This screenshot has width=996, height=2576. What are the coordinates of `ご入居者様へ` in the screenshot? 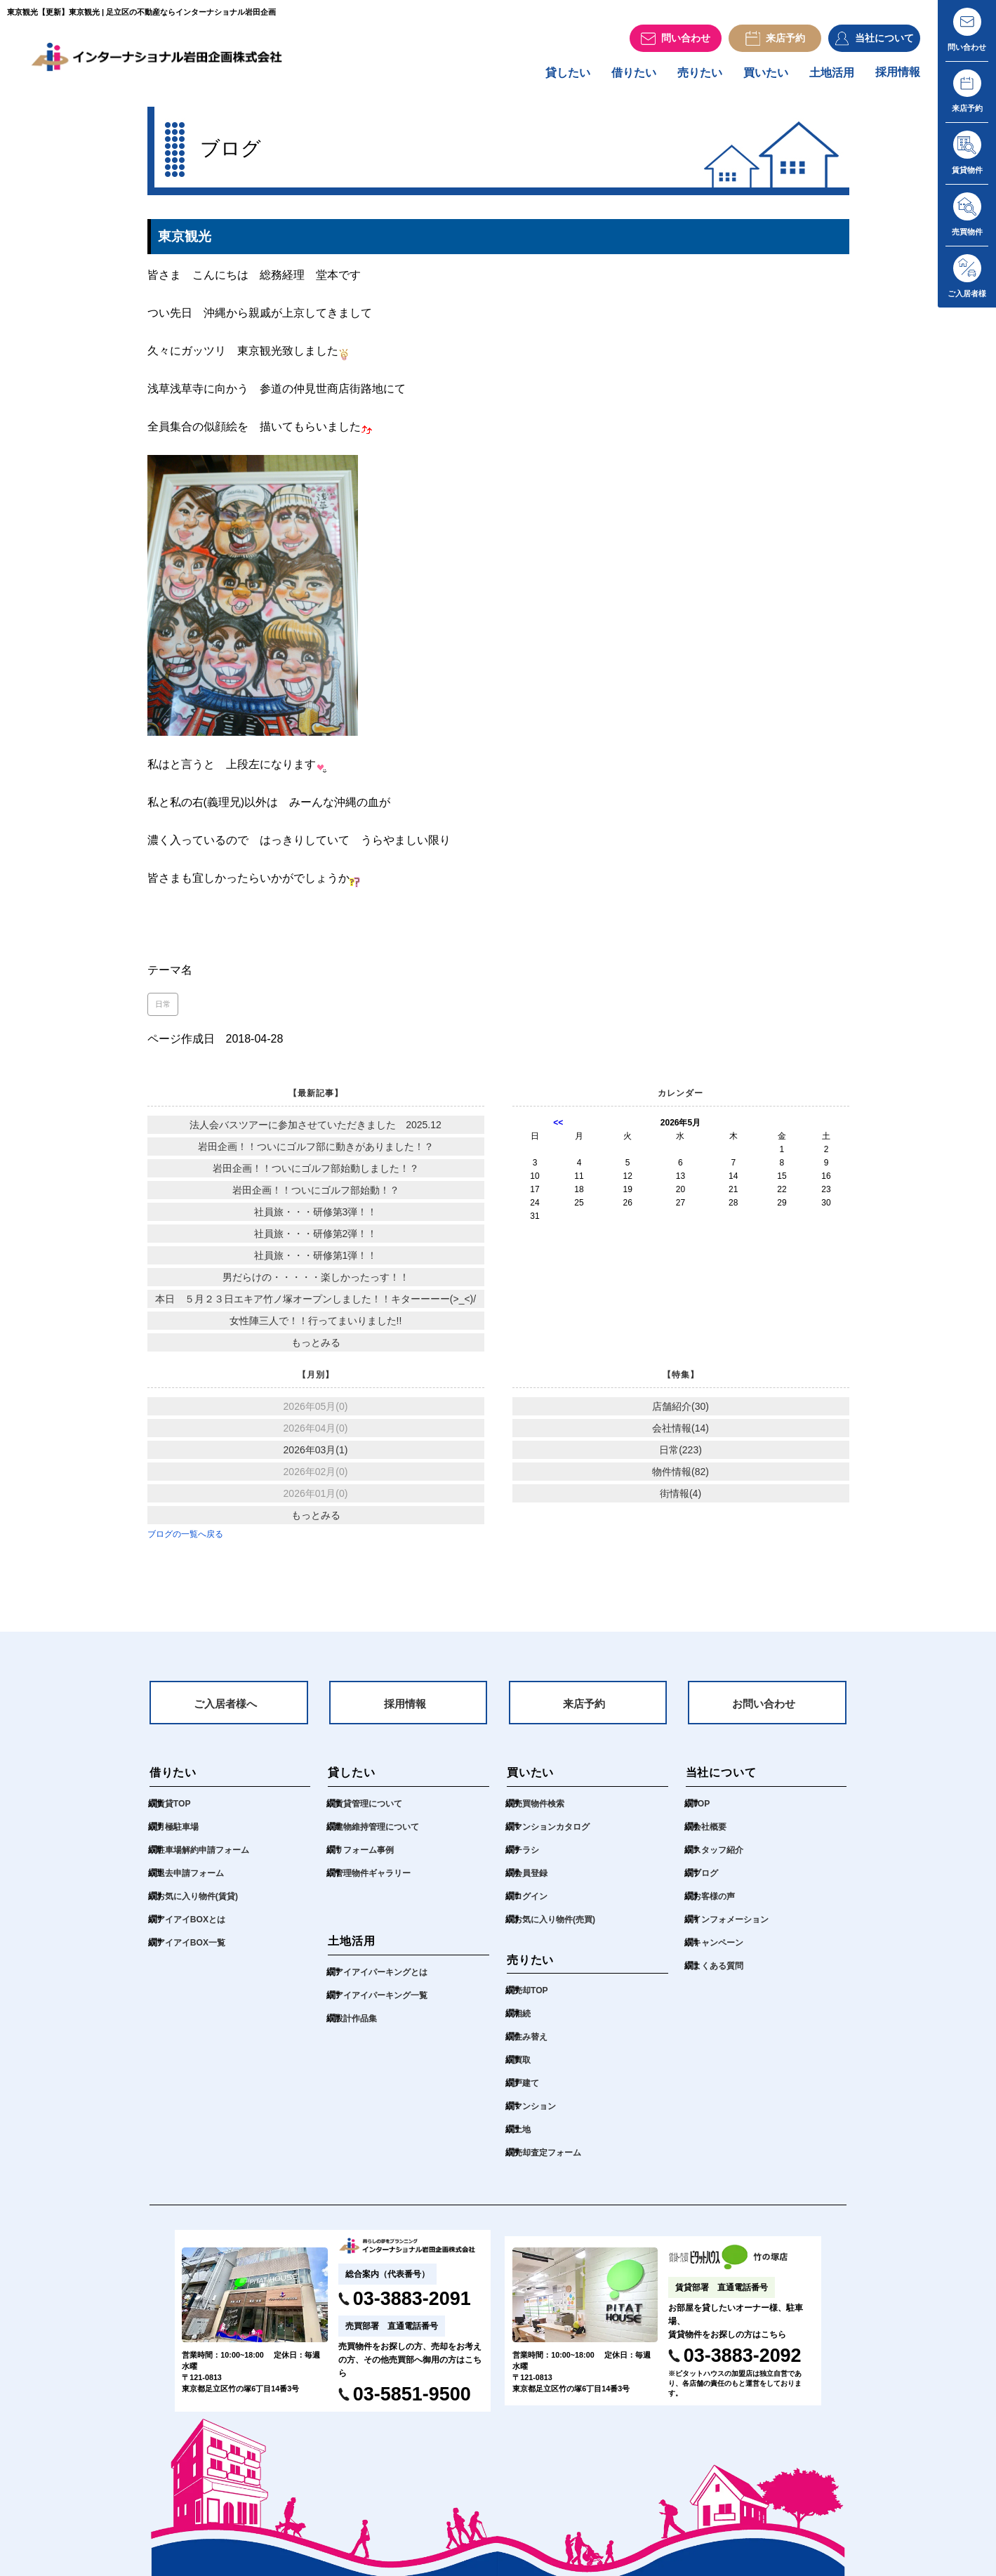 It's located at (225, 1711).